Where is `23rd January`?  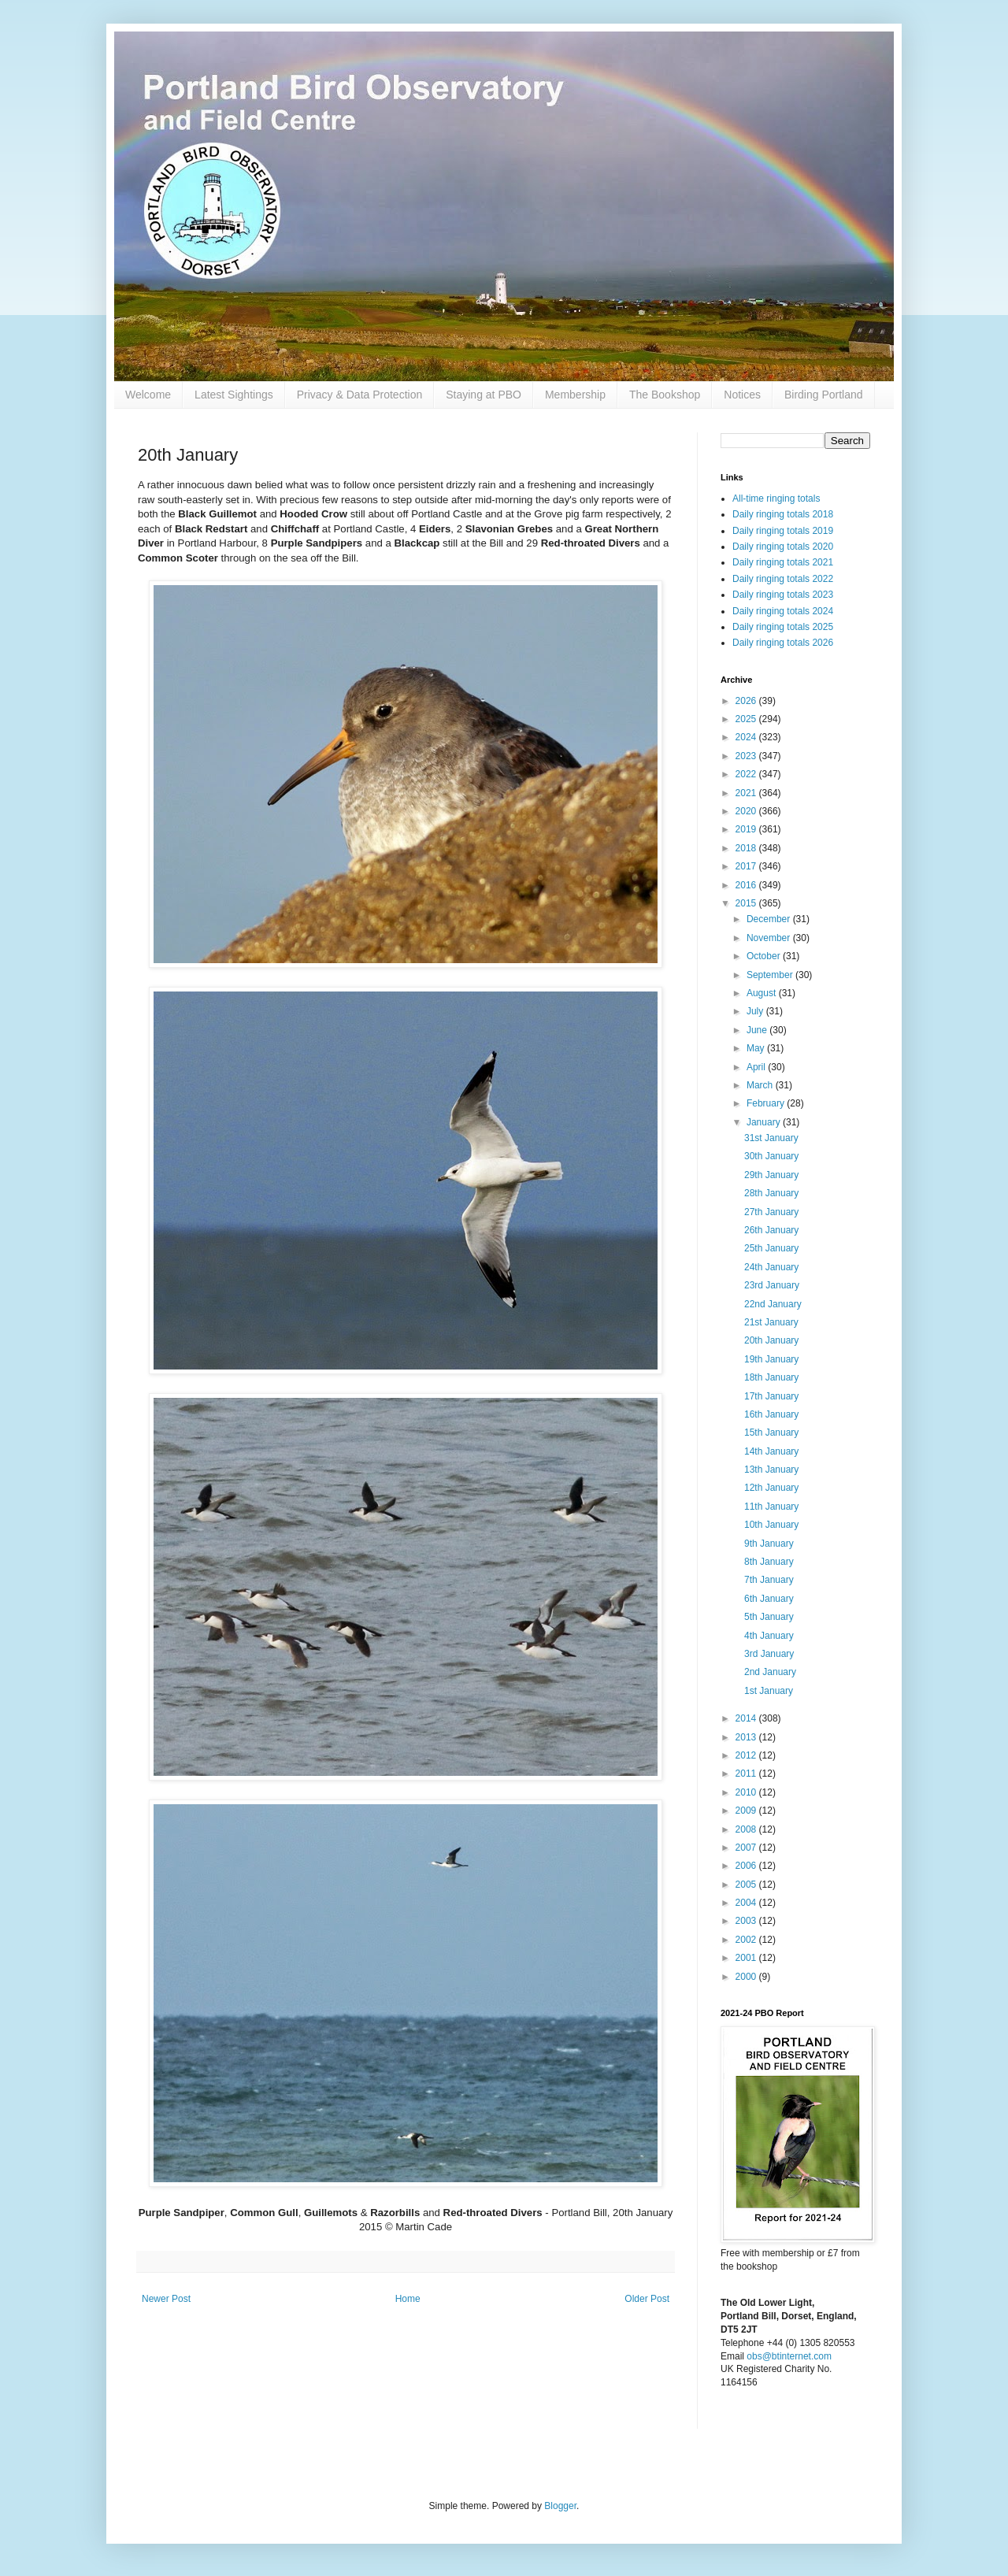 23rd January is located at coordinates (771, 1285).